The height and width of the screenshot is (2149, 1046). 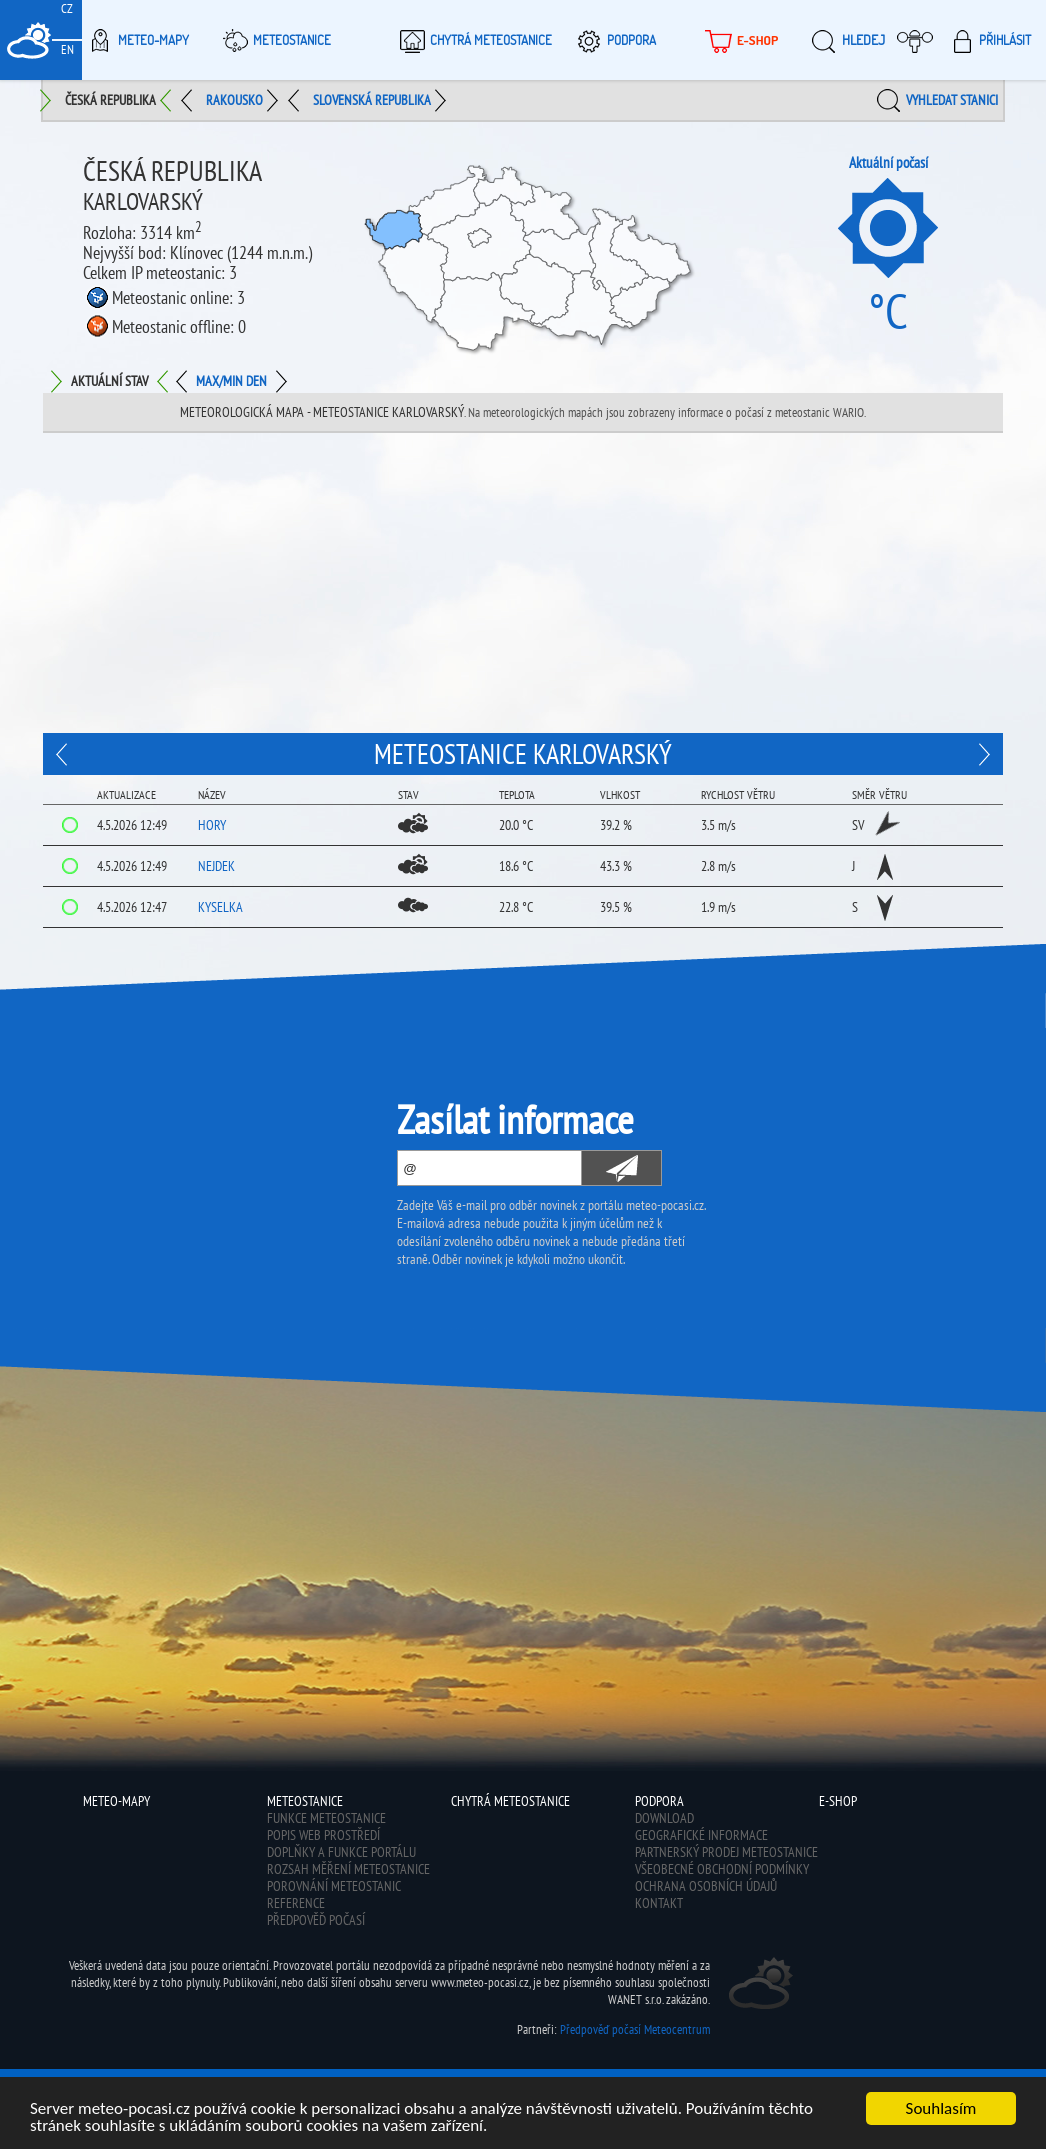 I want to click on Slovenská republika, so click(x=372, y=100).